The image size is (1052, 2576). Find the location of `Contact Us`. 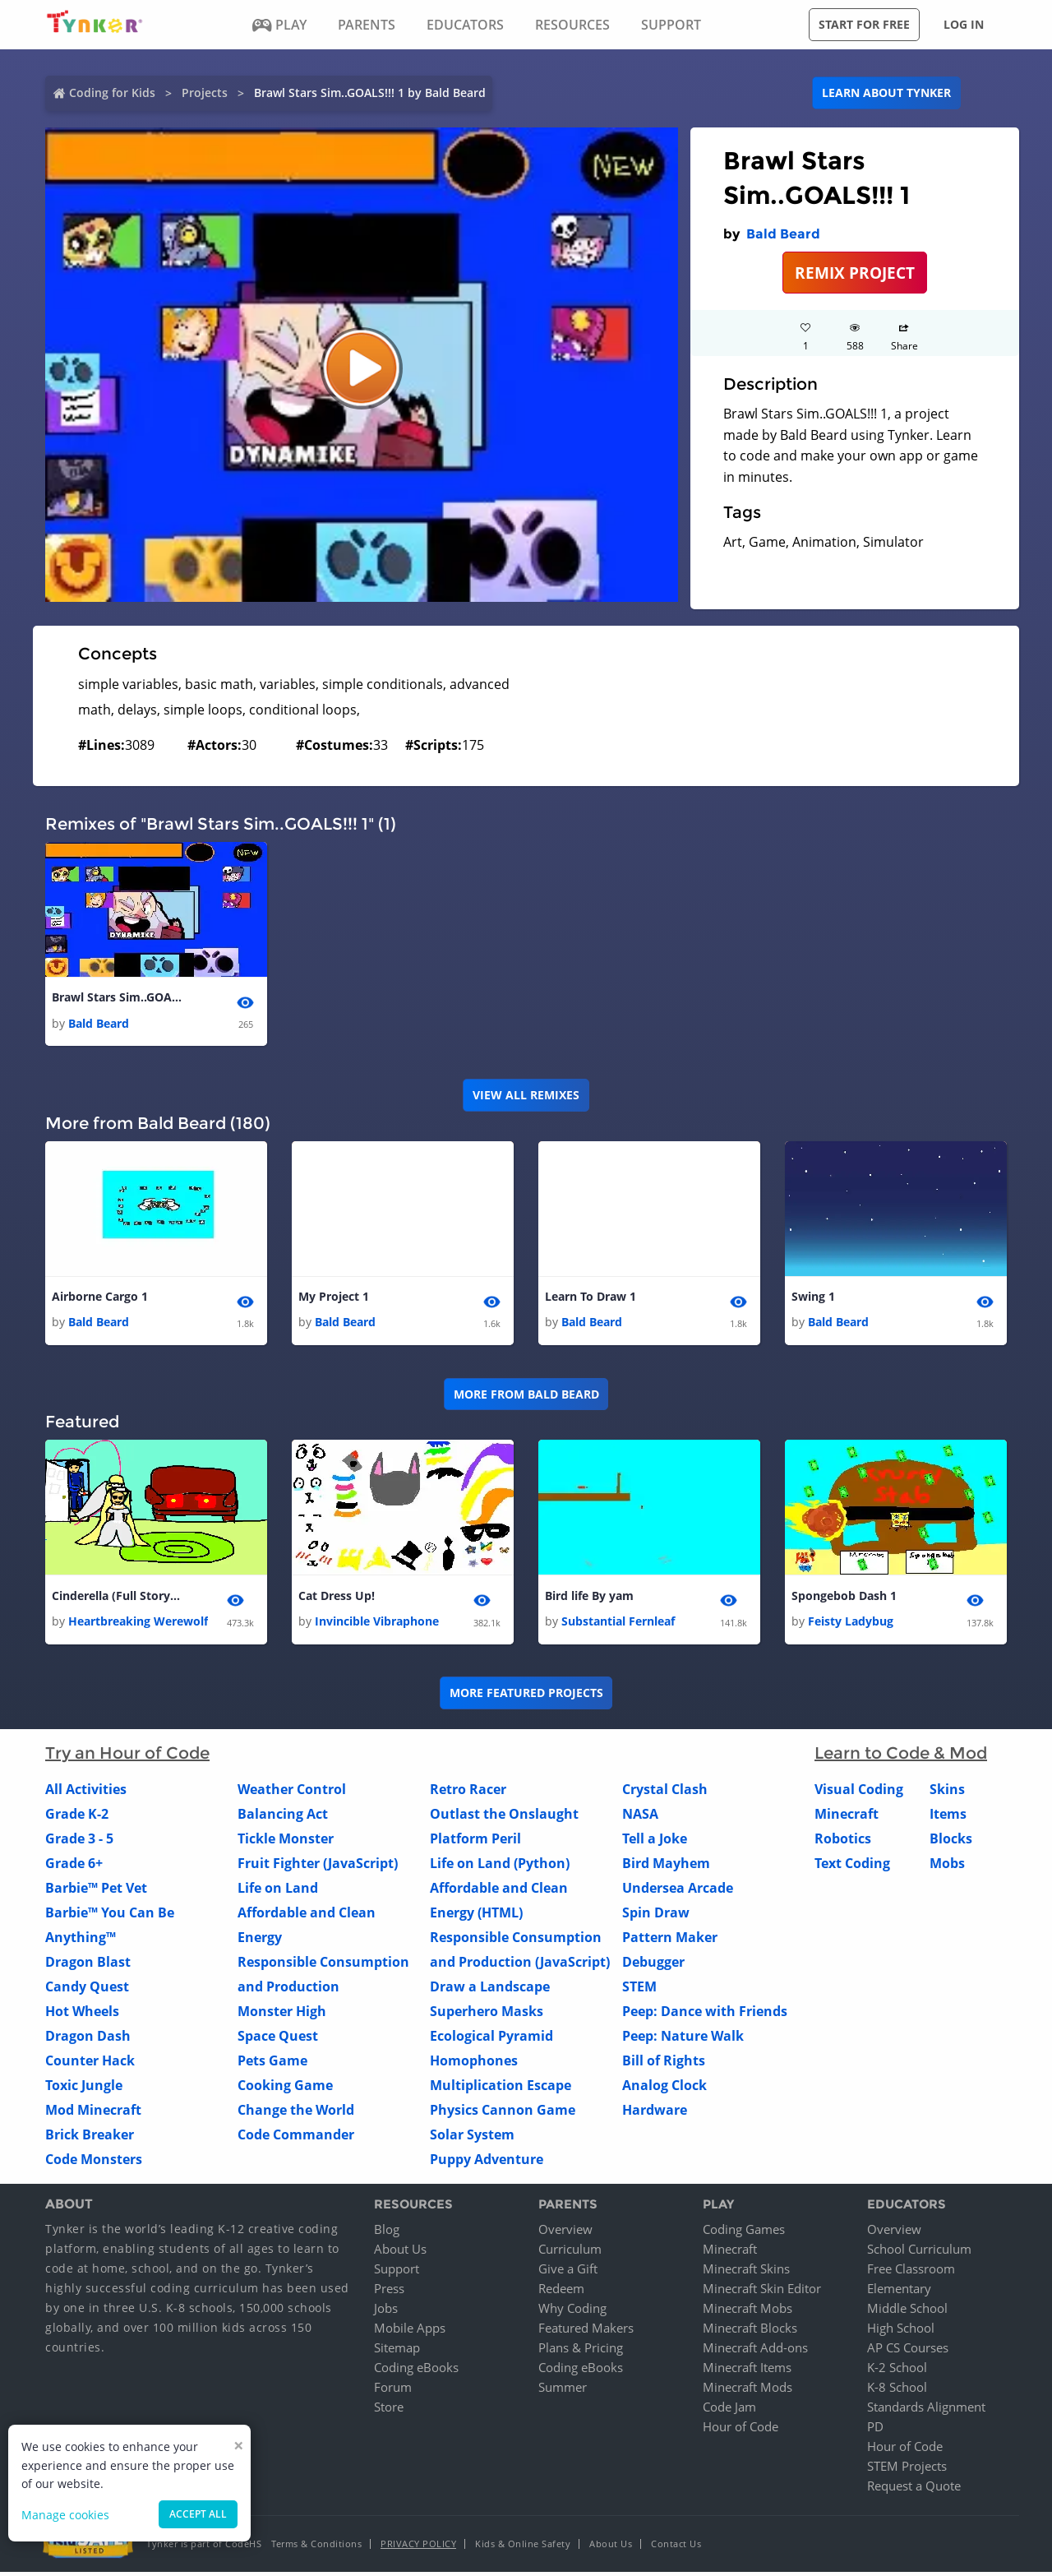

Contact Us is located at coordinates (676, 2547).